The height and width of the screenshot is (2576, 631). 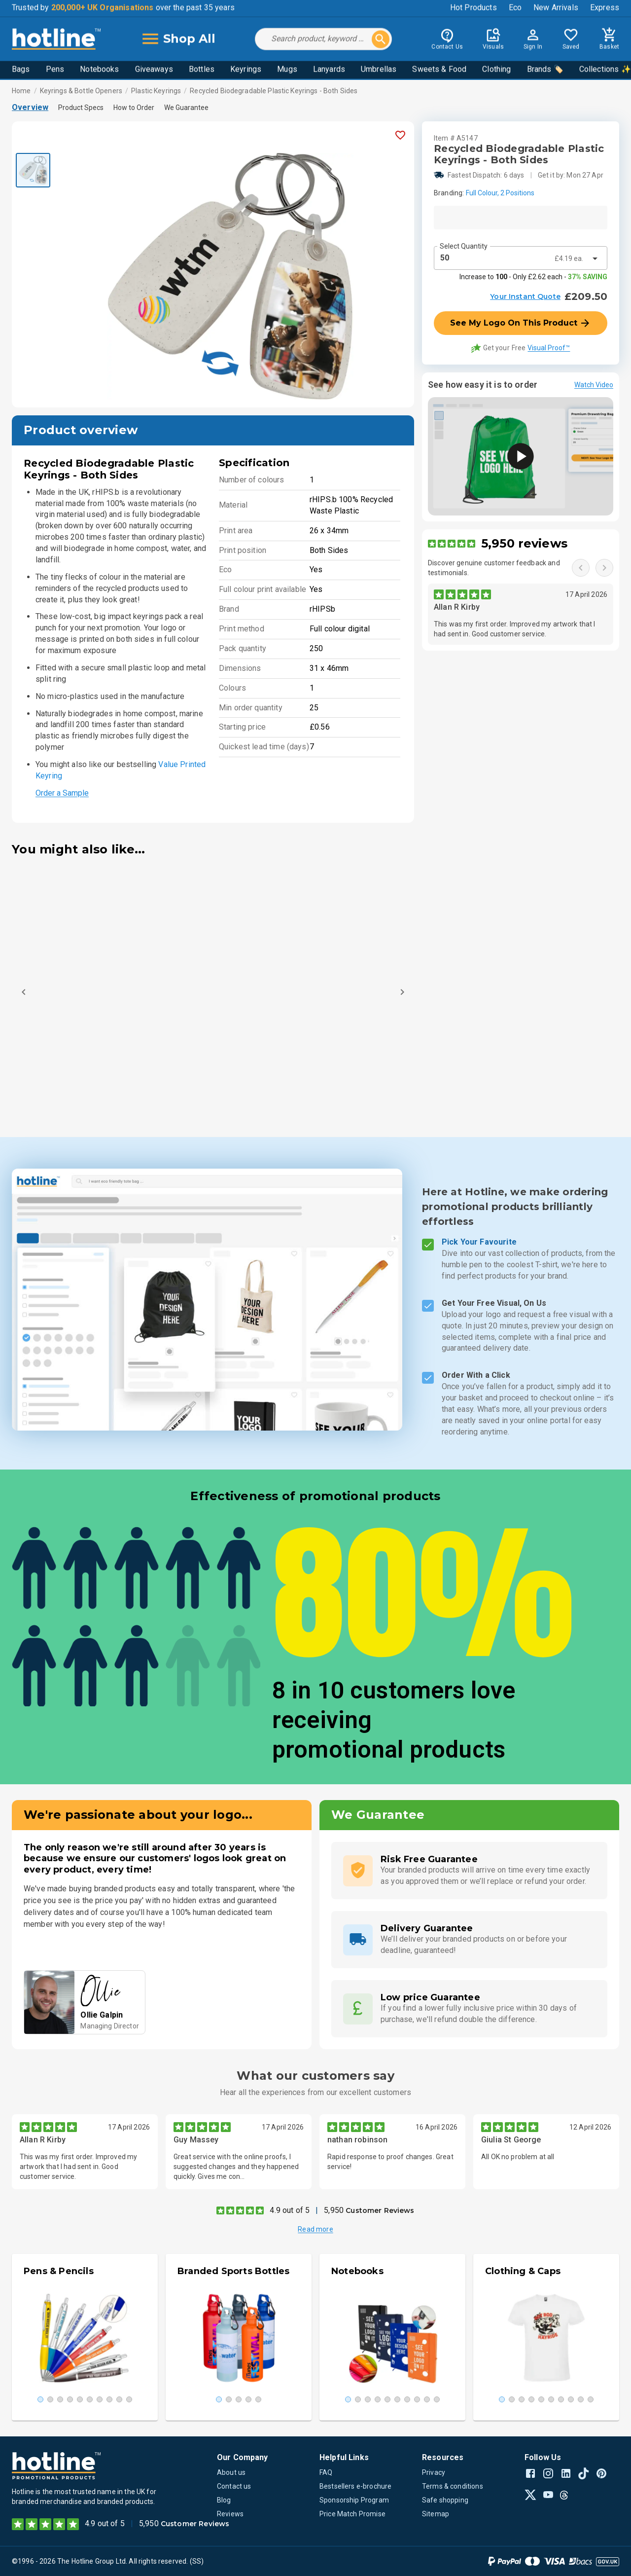 What do you see at coordinates (496, 70) in the screenshot?
I see `Clothing` at bounding box center [496, 70].